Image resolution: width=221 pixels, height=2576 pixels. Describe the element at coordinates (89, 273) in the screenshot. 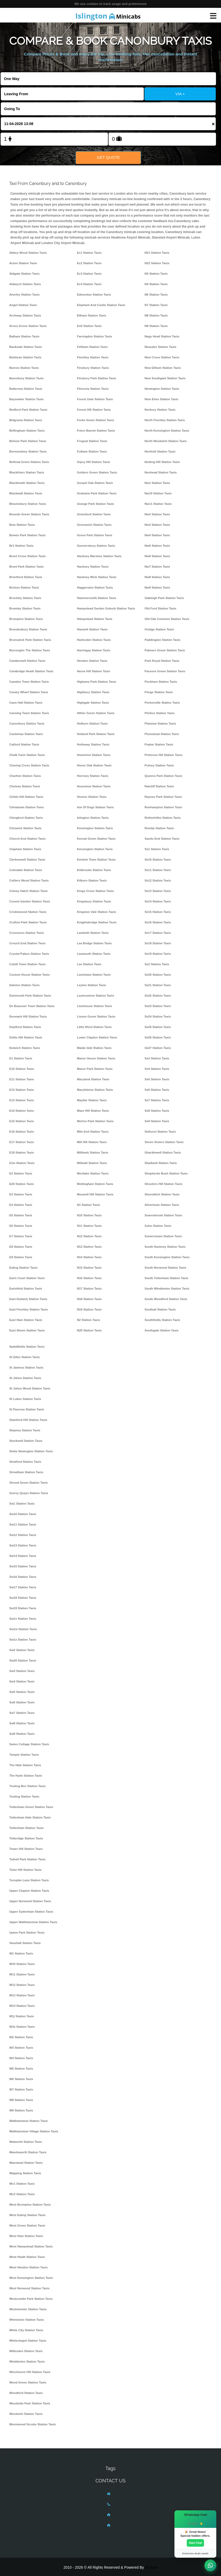

I see `Ec3 Station Taxis` at that location.